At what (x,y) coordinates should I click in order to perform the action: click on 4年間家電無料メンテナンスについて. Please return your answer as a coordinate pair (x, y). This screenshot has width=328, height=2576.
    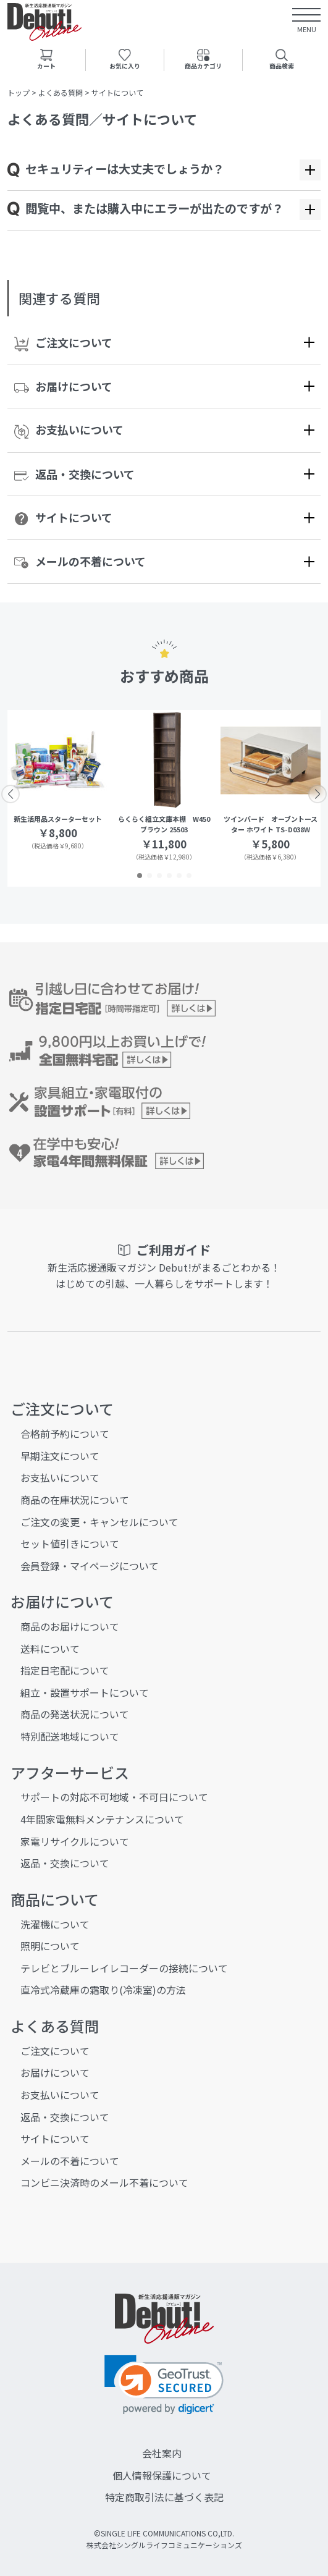
    Looking at the image, I should click on (102, 1819).